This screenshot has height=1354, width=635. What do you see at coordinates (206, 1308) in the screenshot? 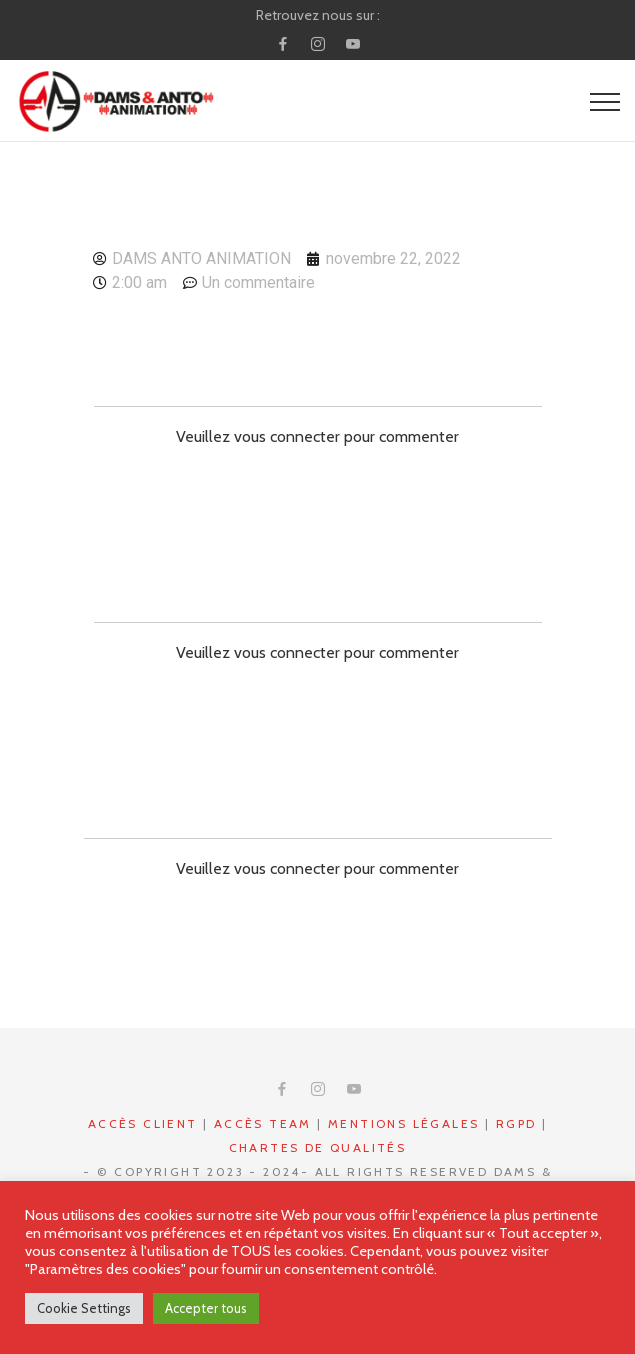
I see `Accepter tous [button]` at bounding box center [206, 1308].